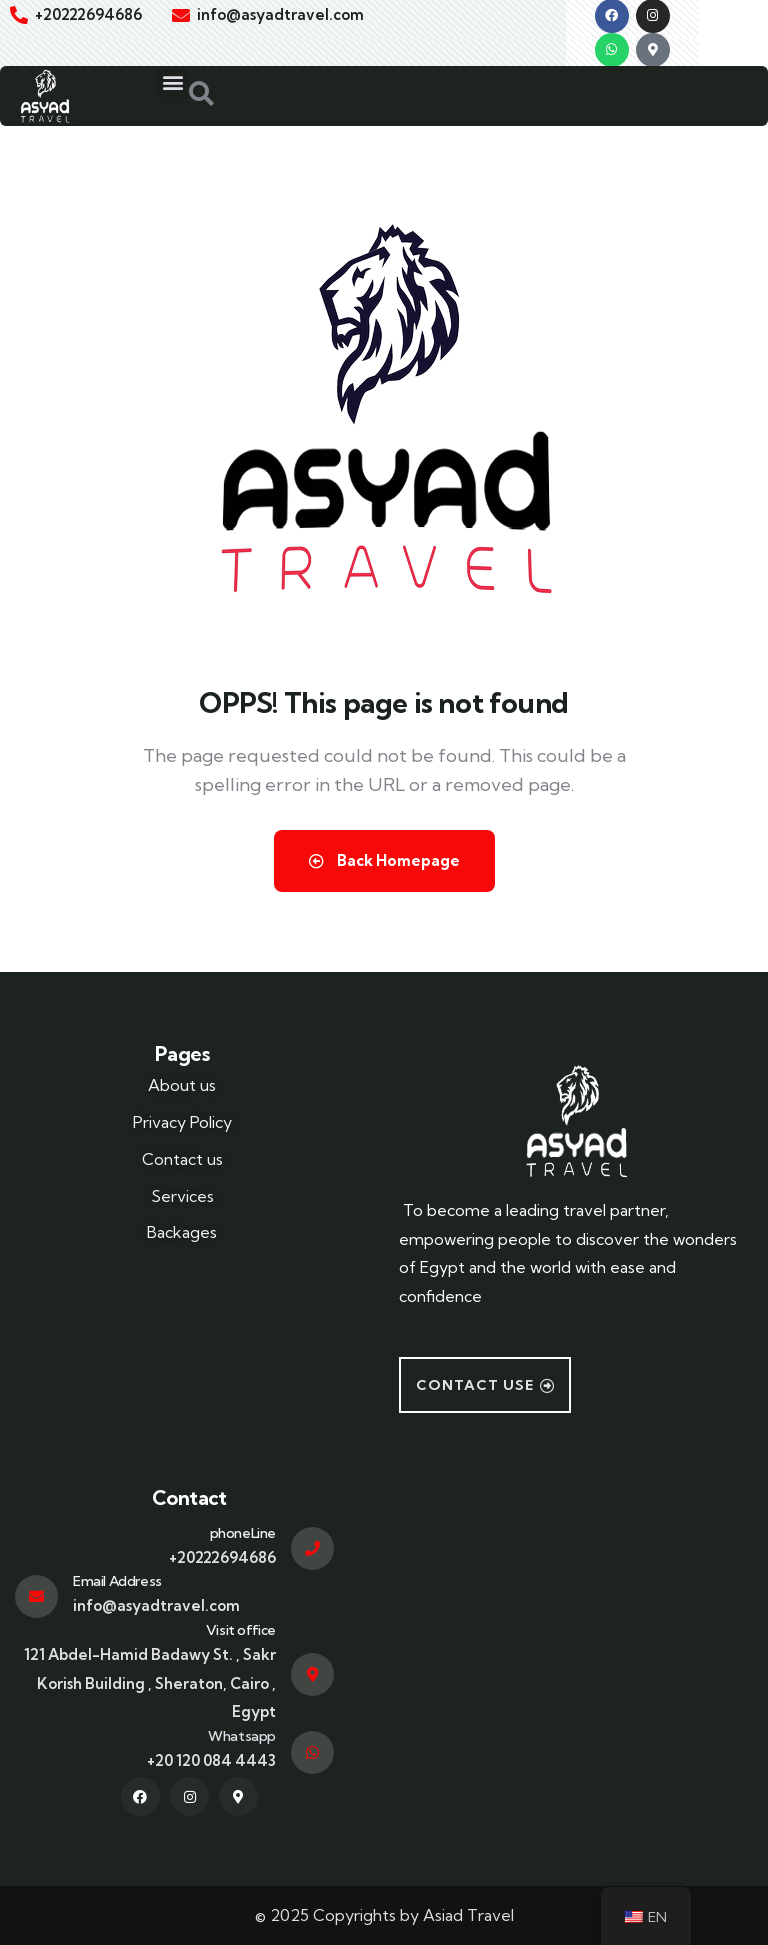  What do you see at coordinates (172, 82) in the screenshot?
I see `[button]` at bounding box center [172, 82].